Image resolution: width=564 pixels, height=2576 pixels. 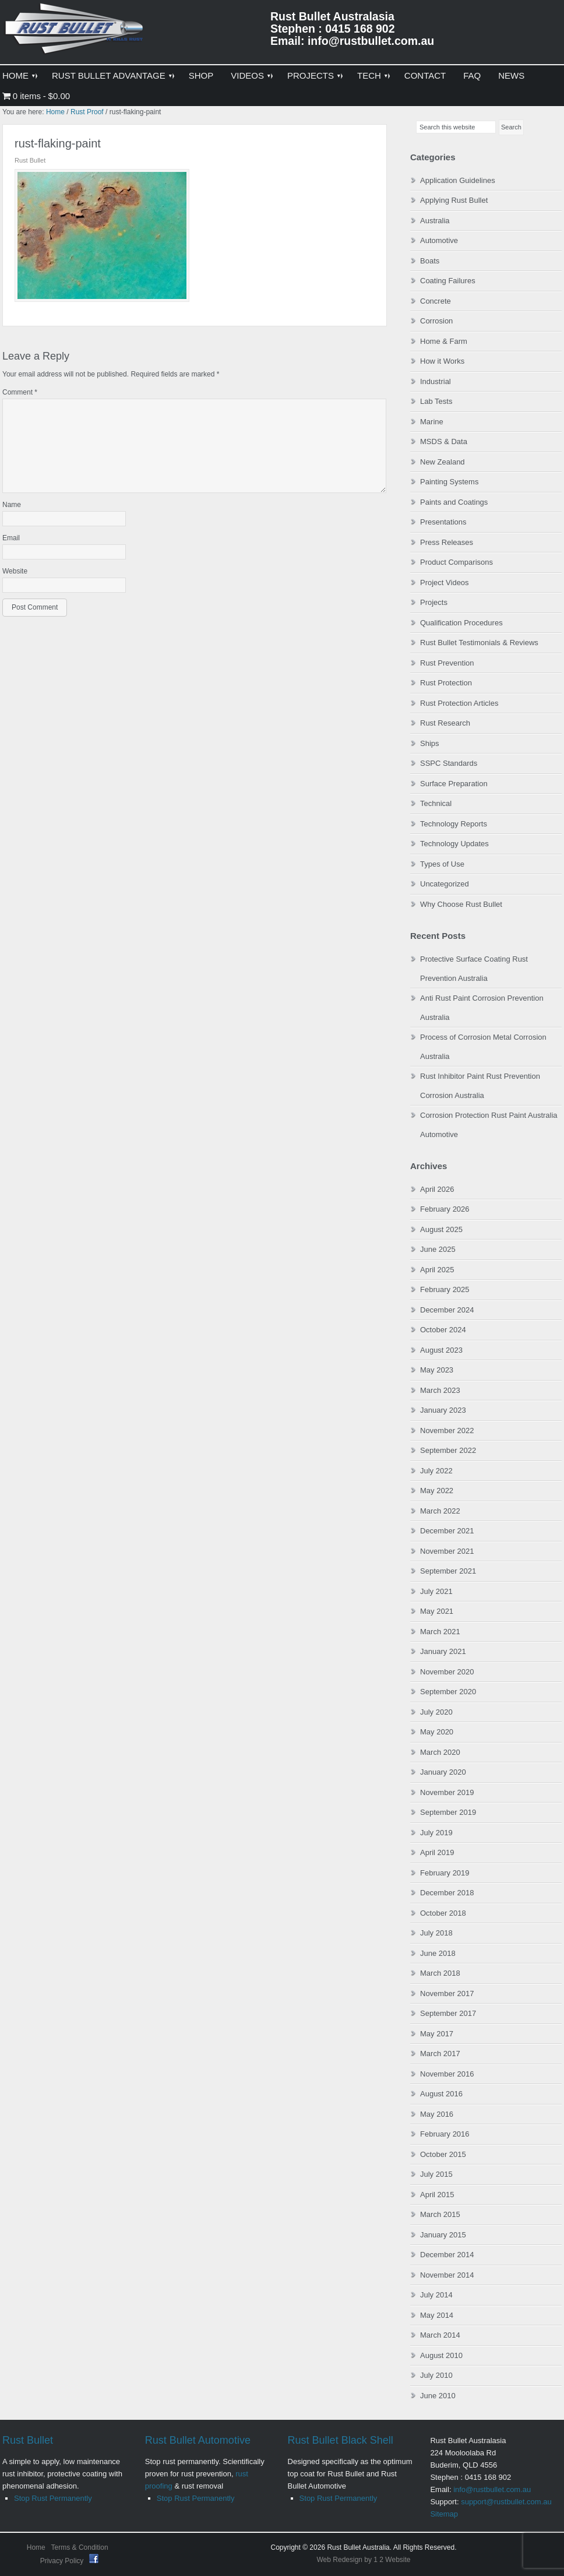 I want to click on May 2022, so click(x=436, y=1490).